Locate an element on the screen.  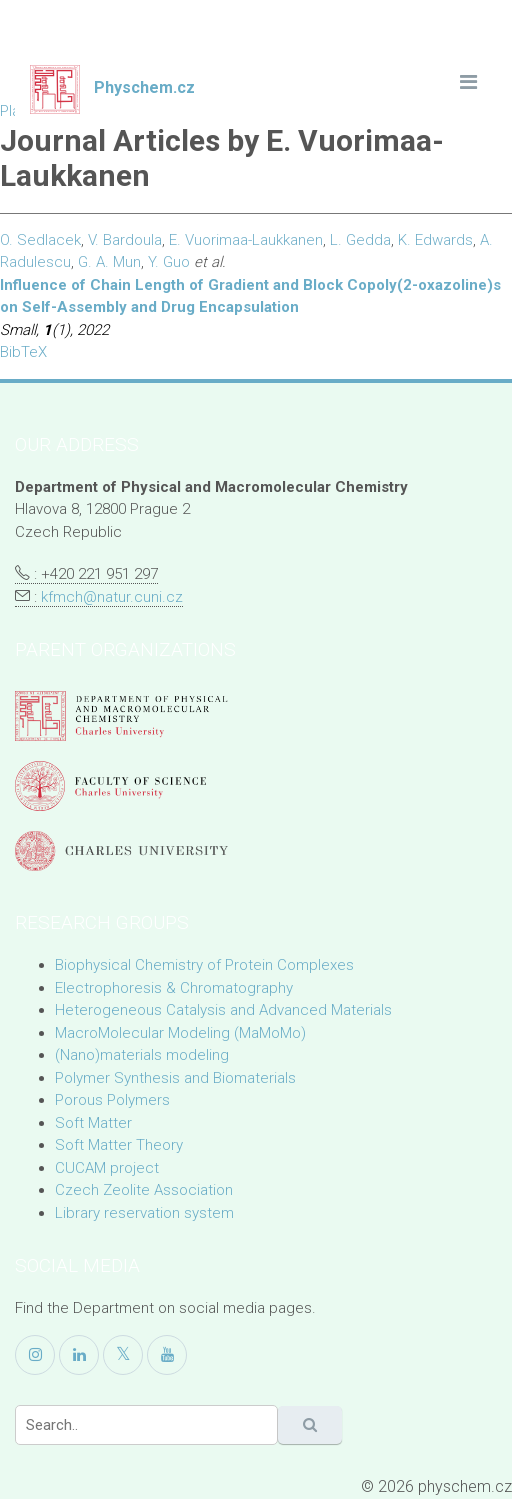
Czech Zeolite Association is located at coordinates (144, 1190).